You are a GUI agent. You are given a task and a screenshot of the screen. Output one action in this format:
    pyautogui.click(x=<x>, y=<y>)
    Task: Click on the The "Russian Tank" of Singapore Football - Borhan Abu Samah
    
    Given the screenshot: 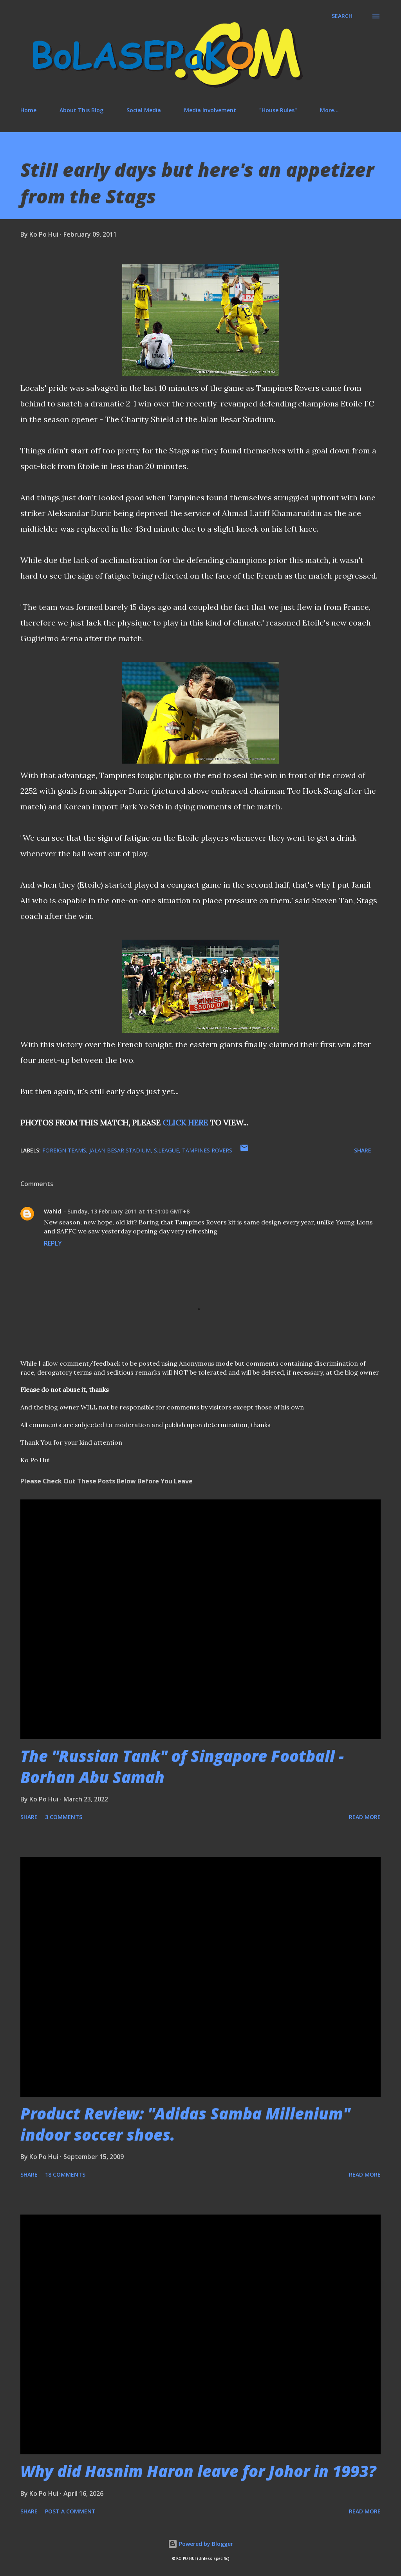 What is the action you would take?
    pyautogui.click(x=182, y=1766)
    